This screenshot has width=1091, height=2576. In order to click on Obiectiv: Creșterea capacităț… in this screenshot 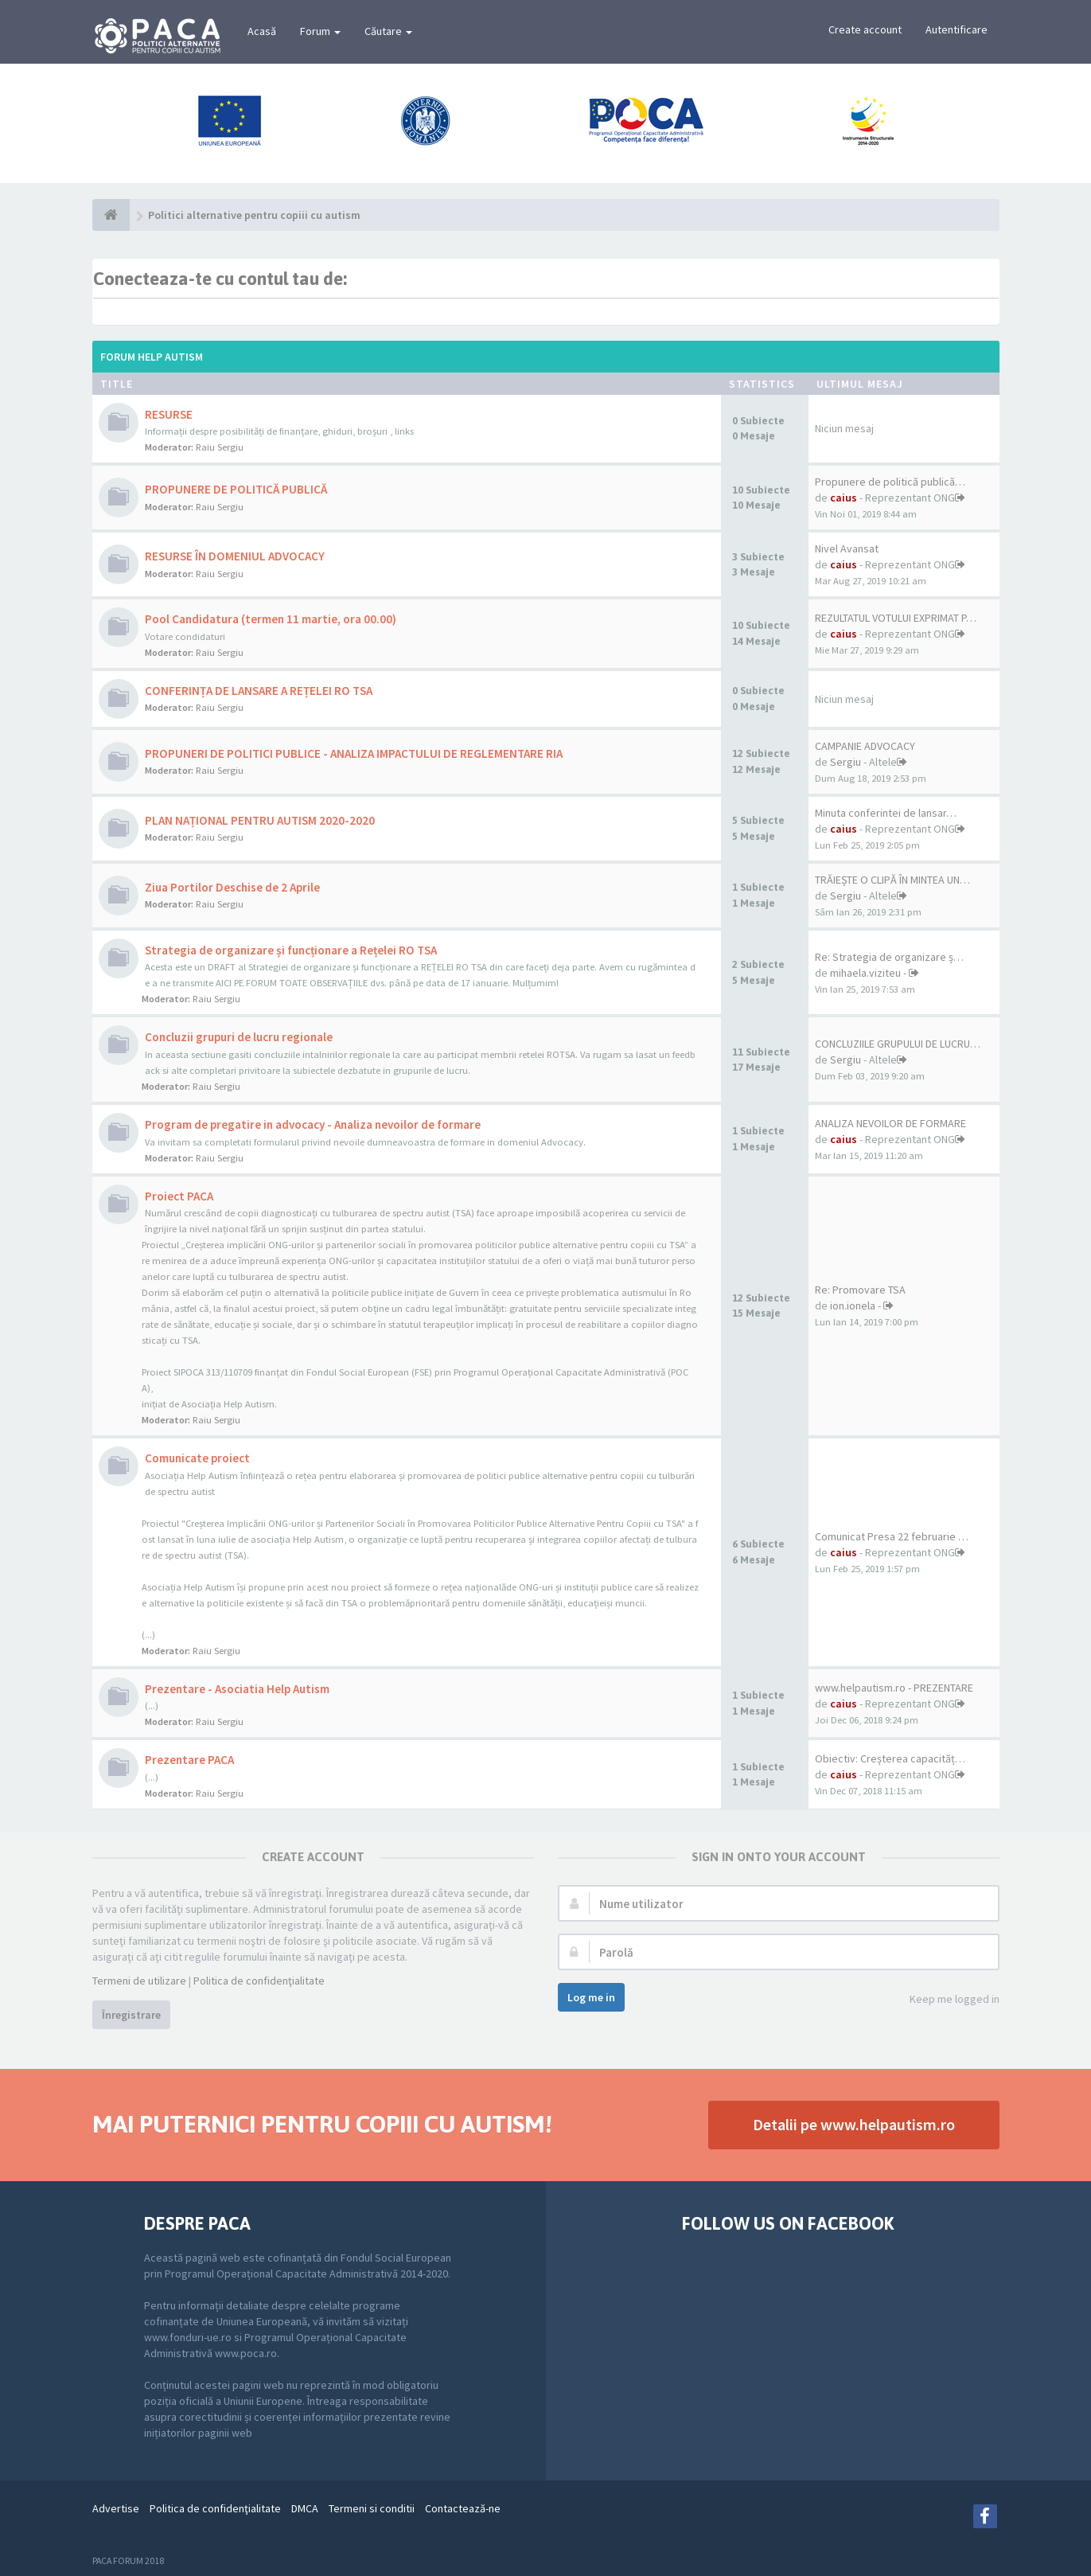, I will do `click(890, 1758)`.